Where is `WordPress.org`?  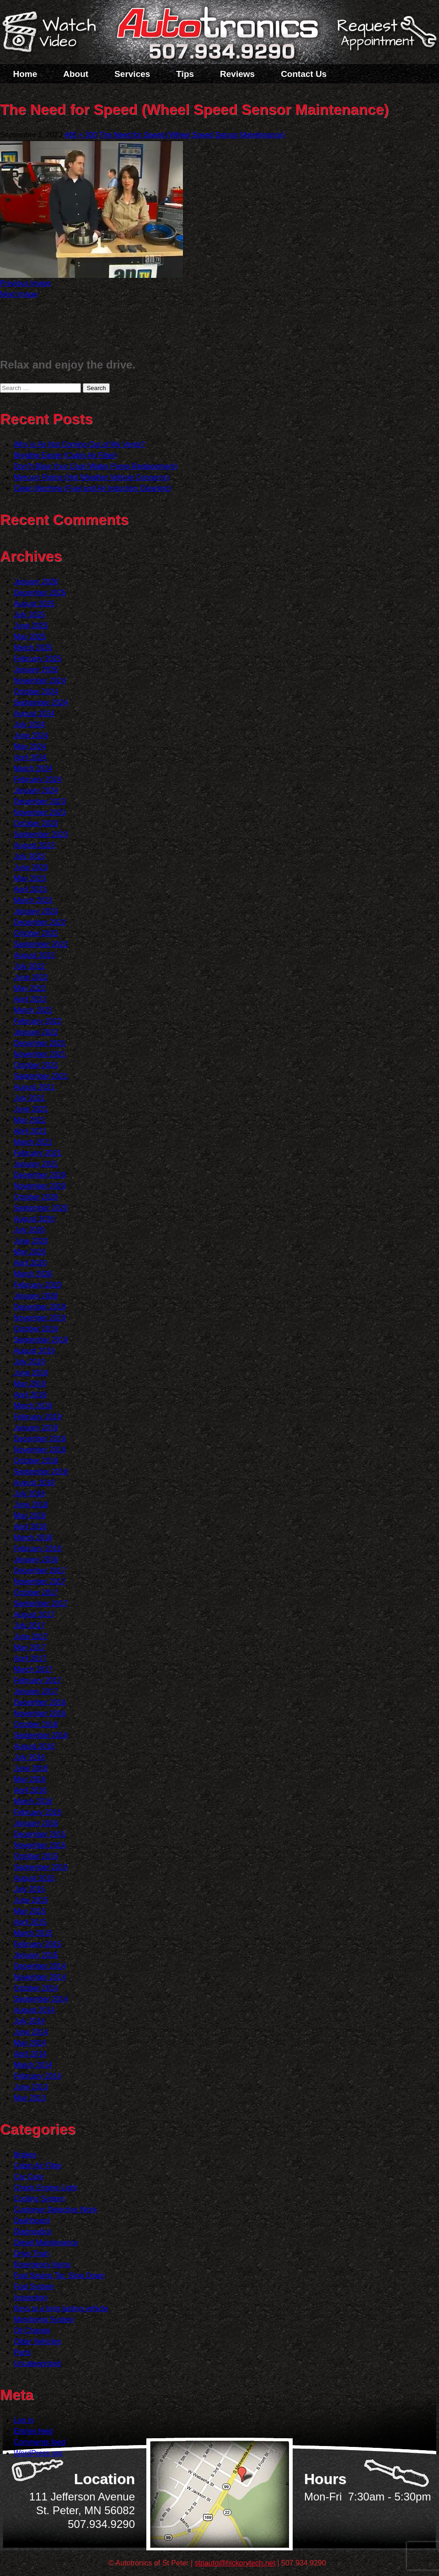 WordPress.org is located at coordinates (38, 2453).